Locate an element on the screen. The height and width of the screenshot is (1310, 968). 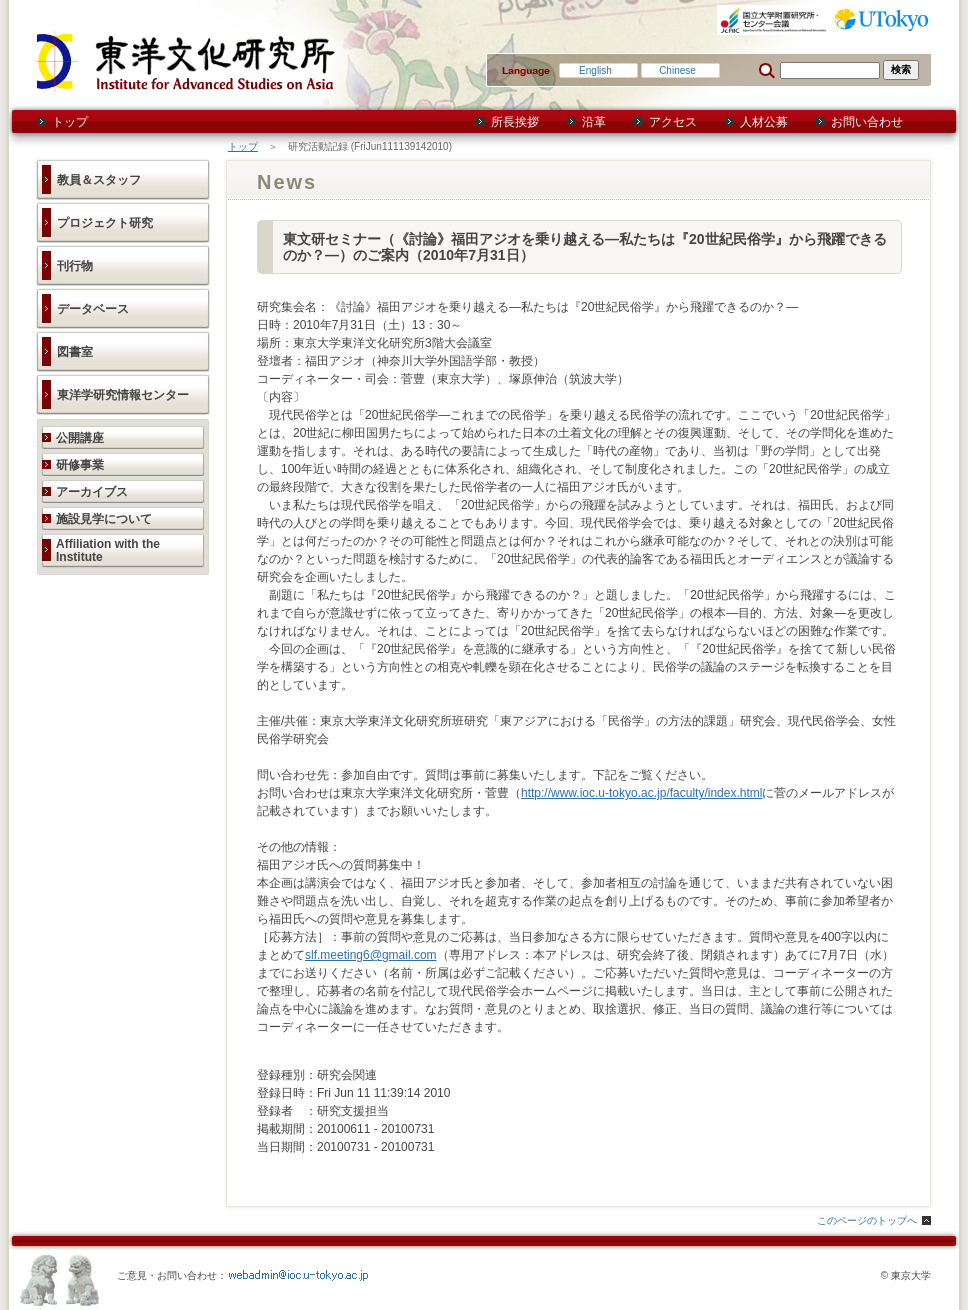
© 東京大学 is located at coordinates (906, 1275).